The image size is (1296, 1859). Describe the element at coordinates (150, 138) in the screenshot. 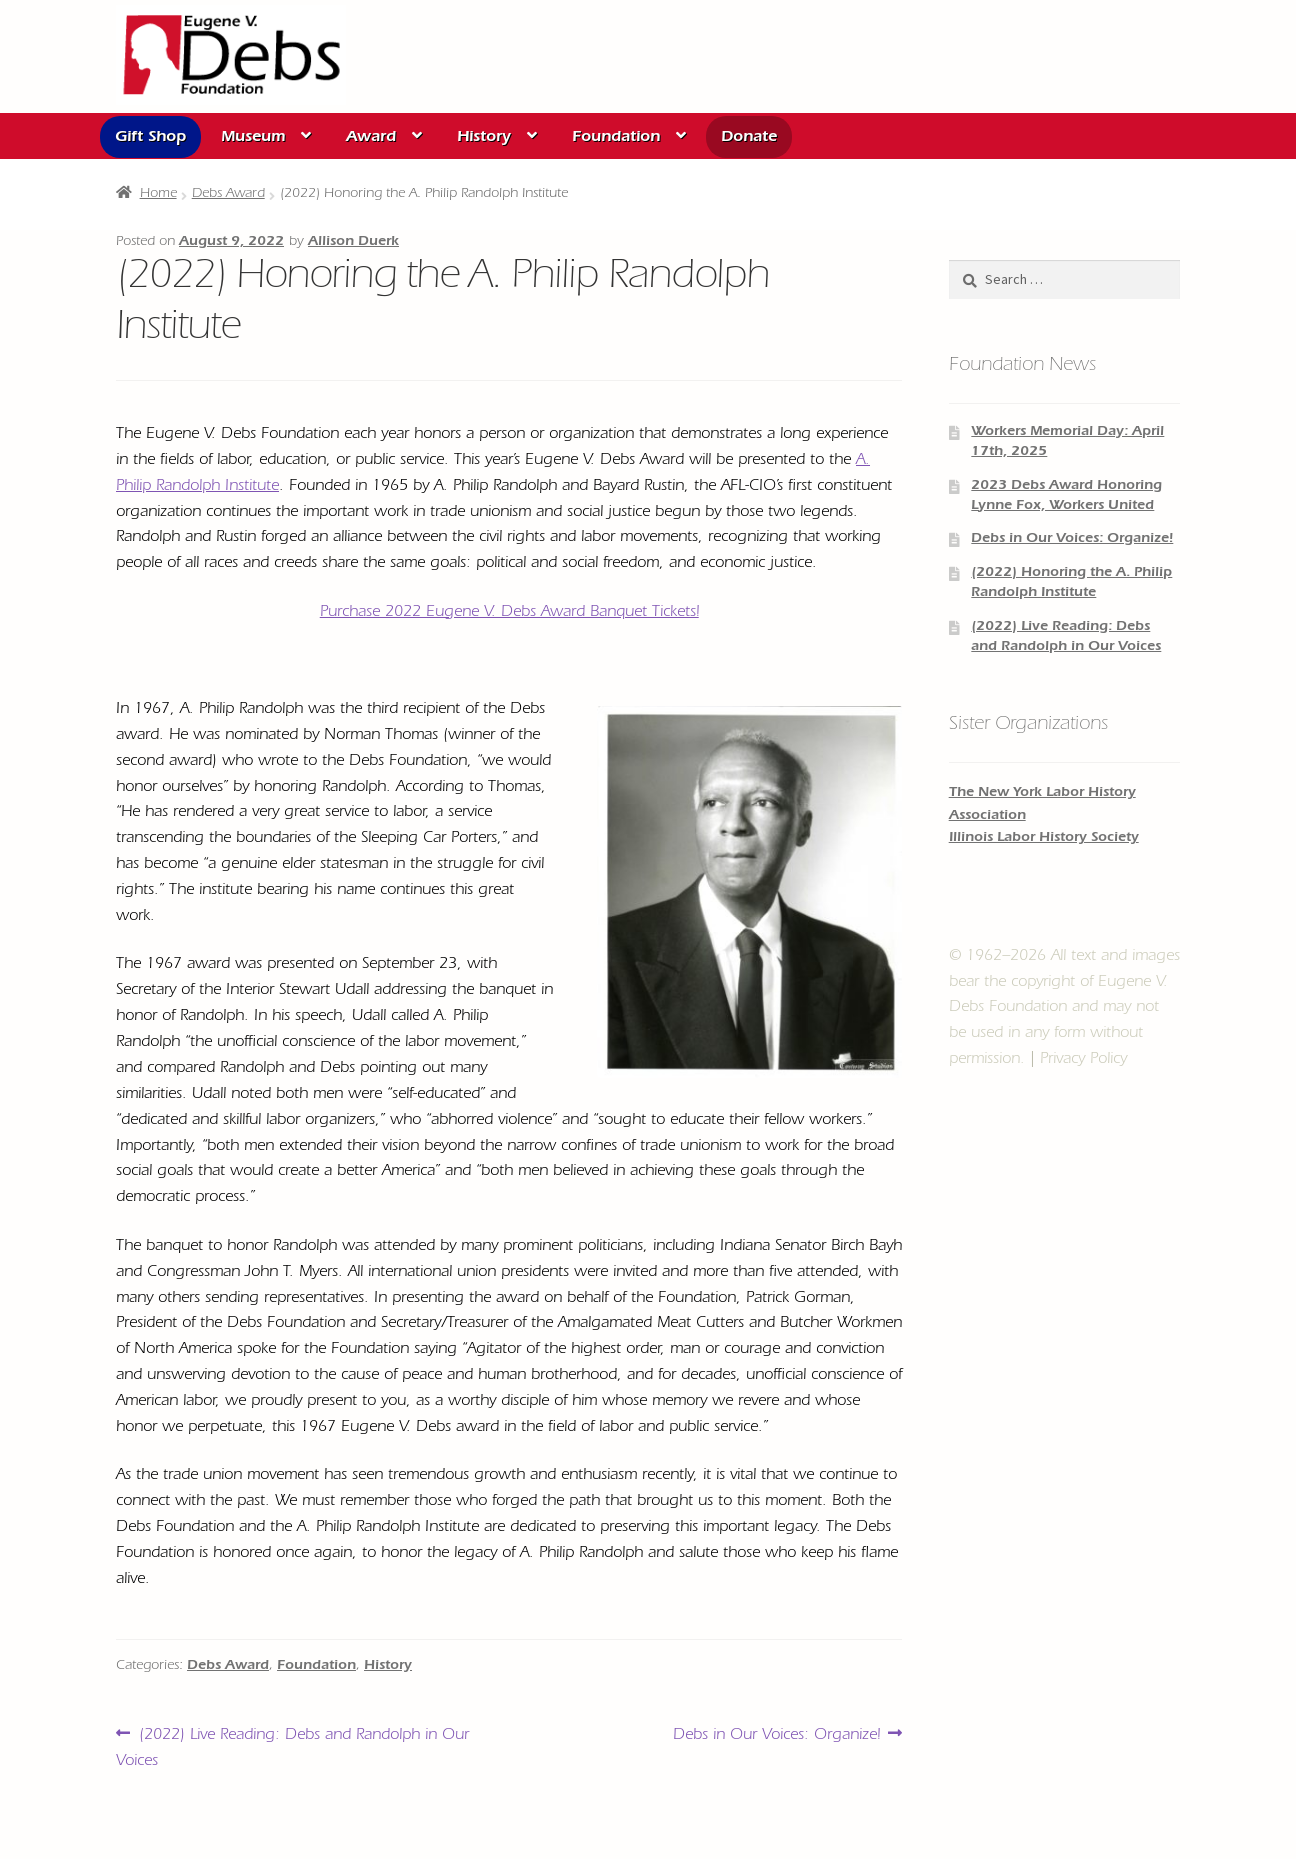

I see `Gift Shop` at that location.